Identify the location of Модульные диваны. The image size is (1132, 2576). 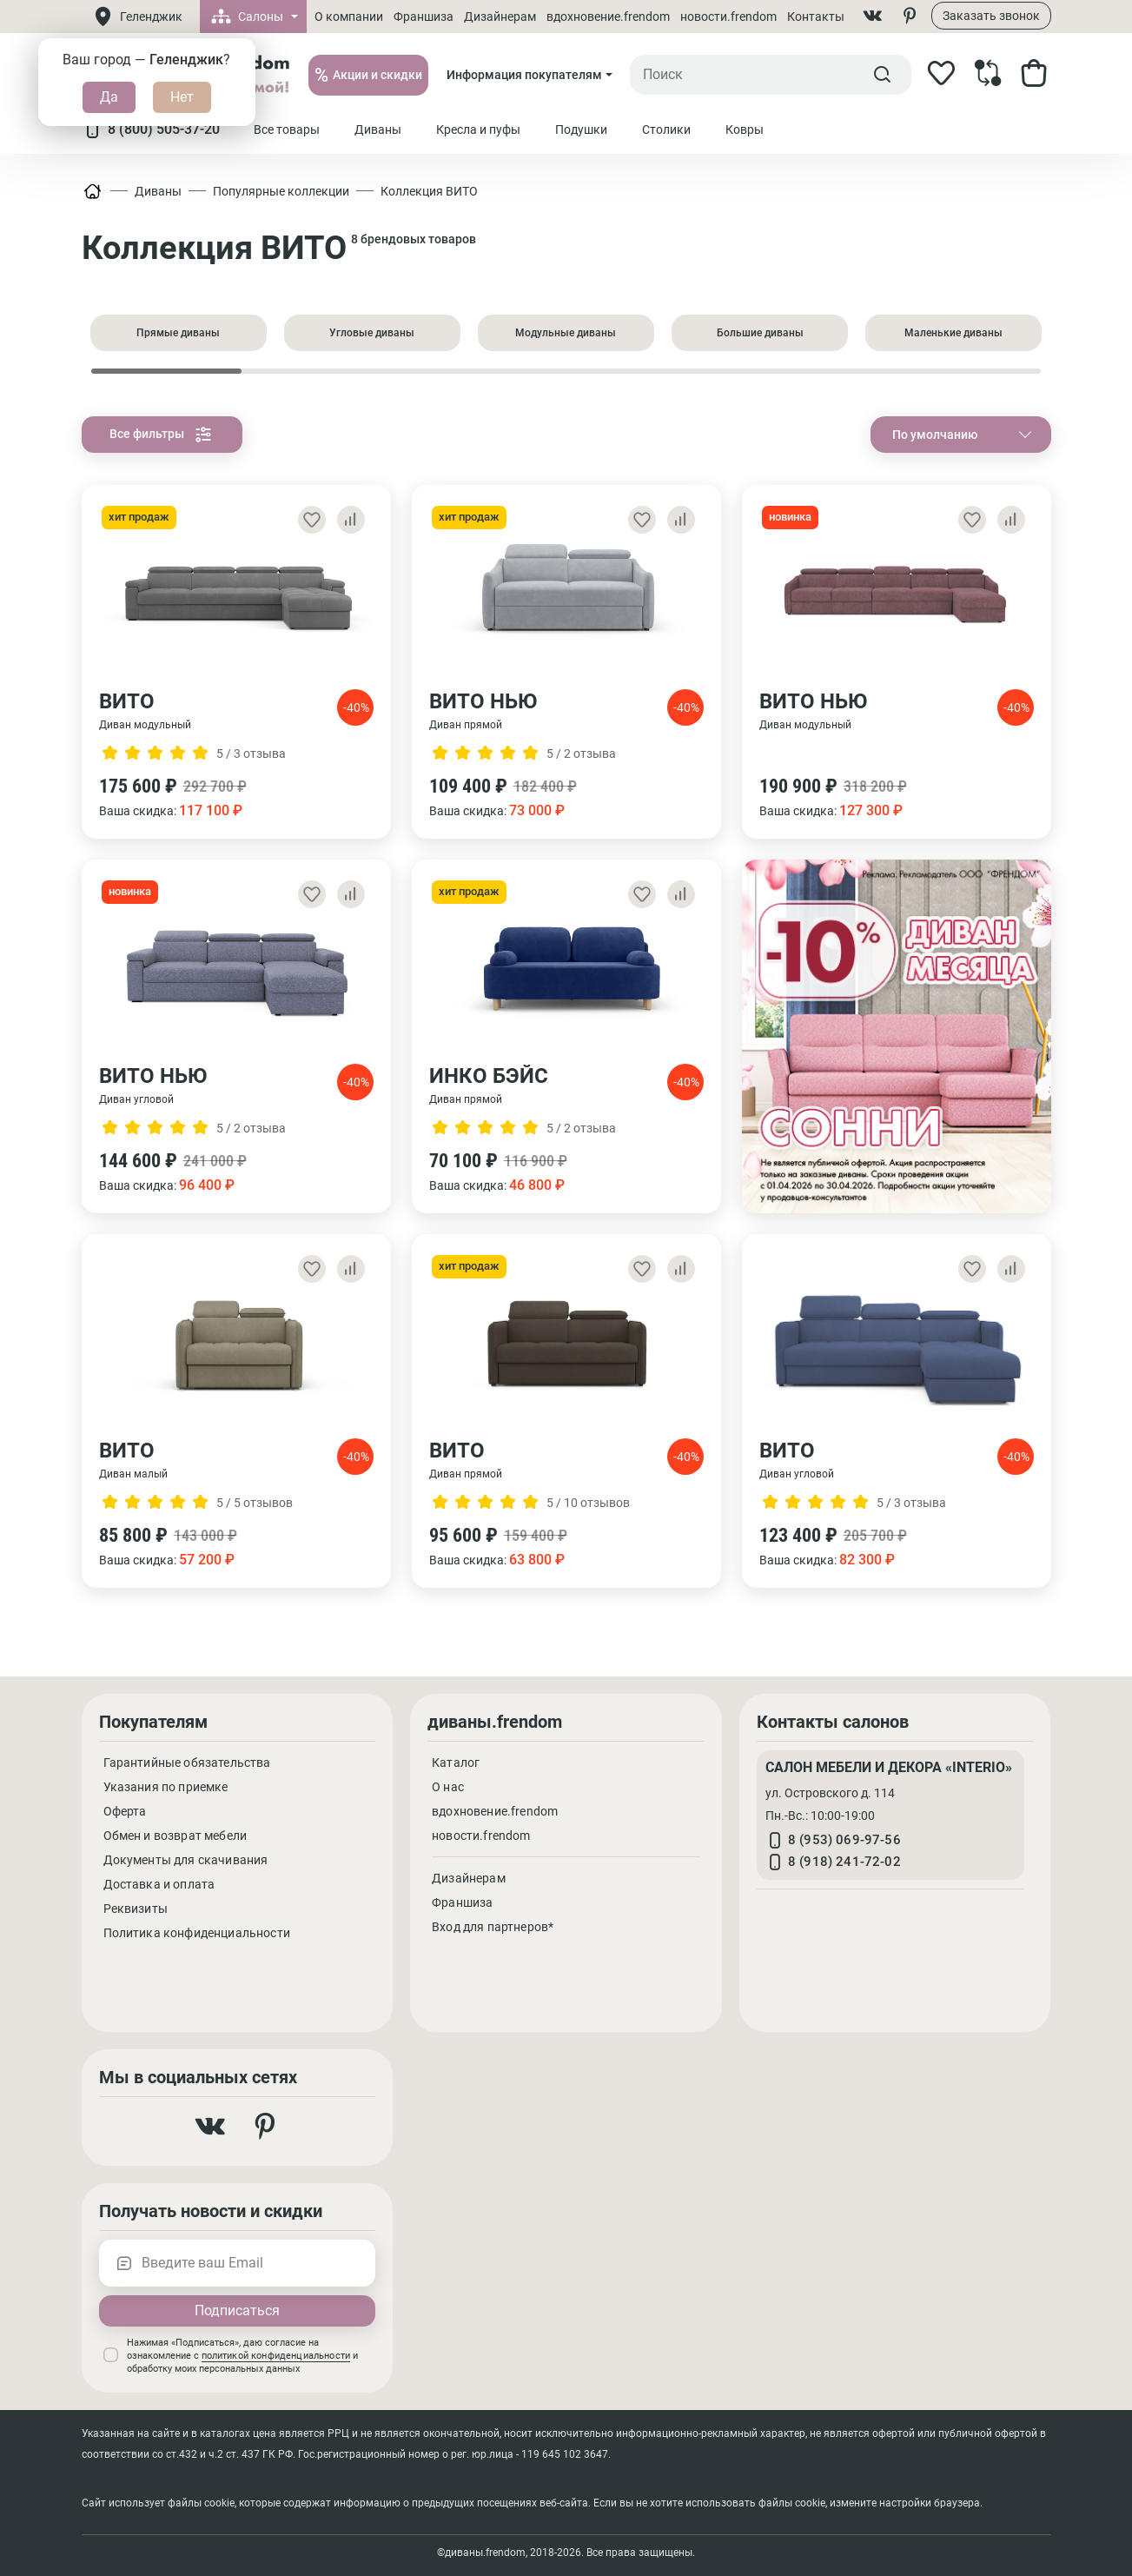
(565, 333).